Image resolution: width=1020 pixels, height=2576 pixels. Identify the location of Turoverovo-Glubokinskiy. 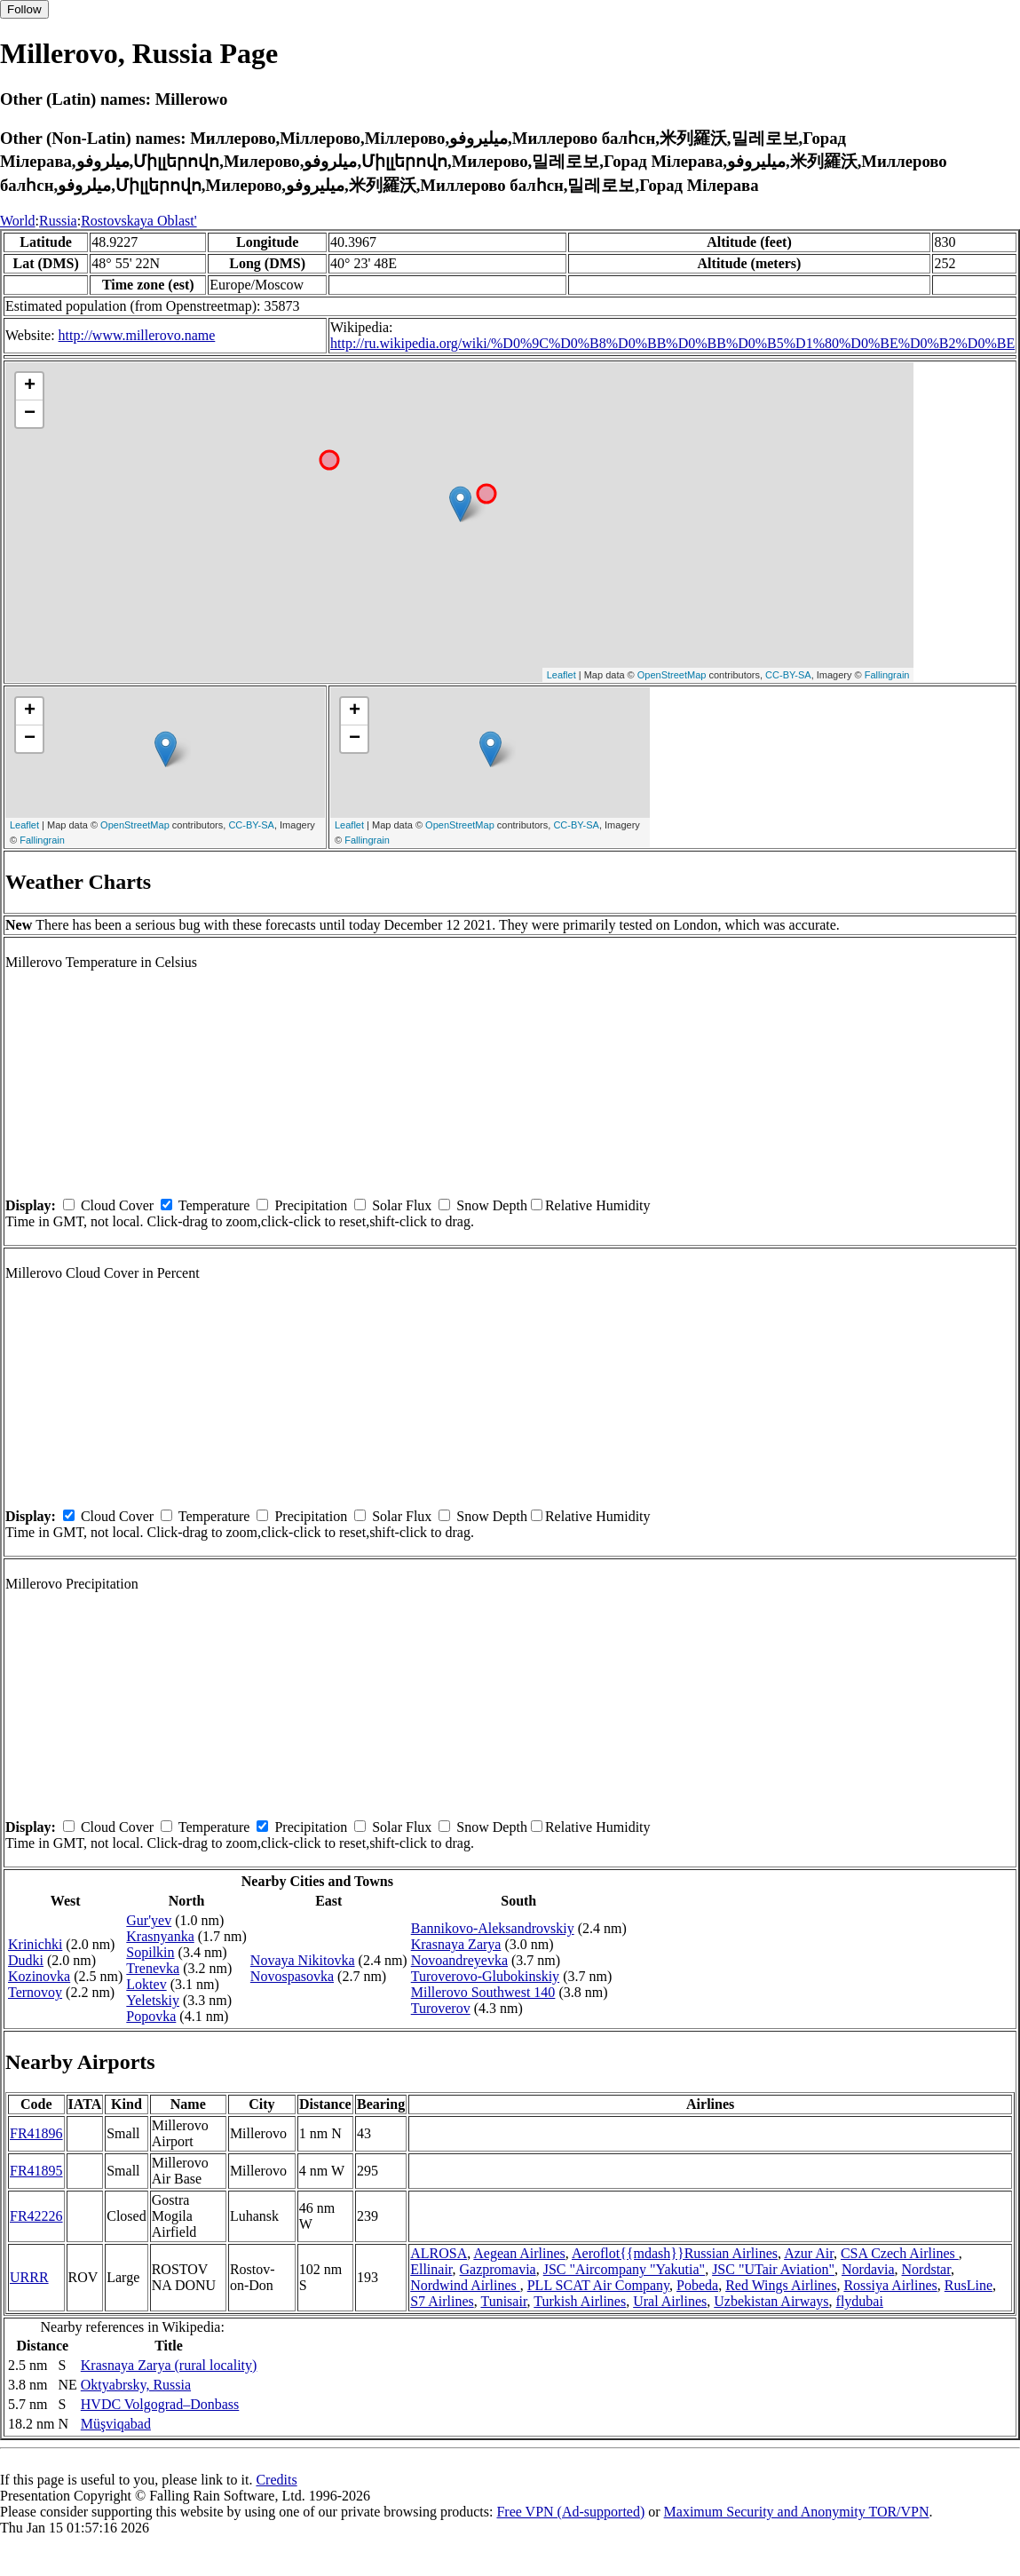
(485, 1976).